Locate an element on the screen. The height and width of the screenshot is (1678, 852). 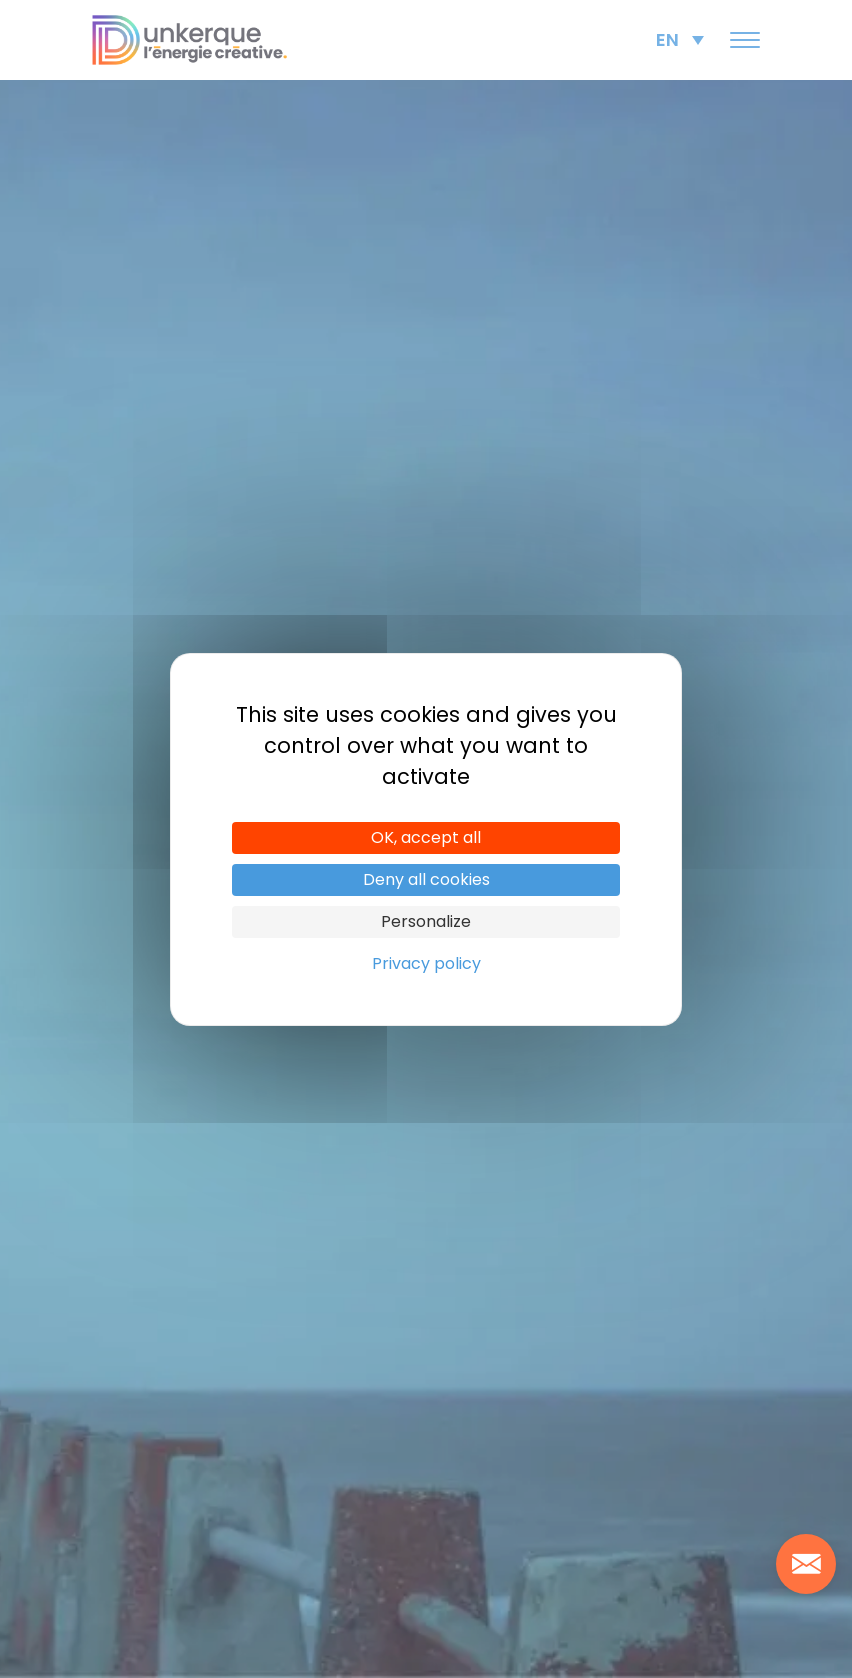
Personalize [Personalize (modal window)] is located at coordinates (426, 921).